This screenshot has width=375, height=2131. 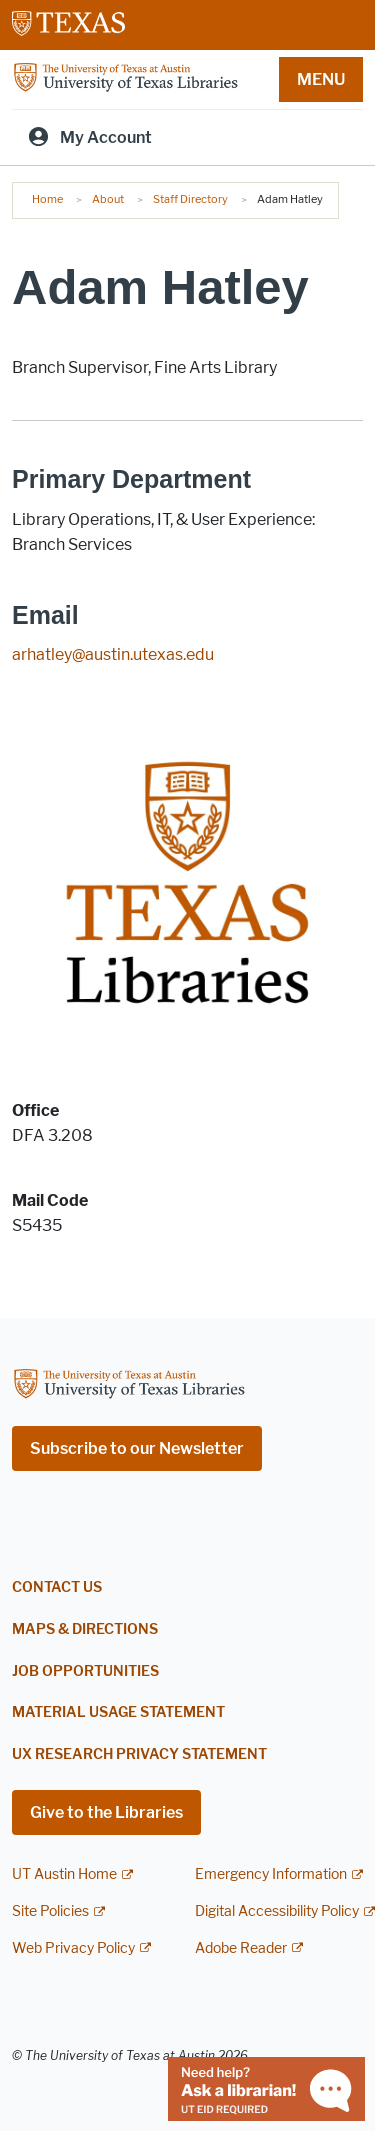 What do you see at coordinates (277, 1911) in the screenshot?
I see `Digital Accessibility Policy [Digital Accessibility Policy; external link]` at bounding box center [277, 1911].